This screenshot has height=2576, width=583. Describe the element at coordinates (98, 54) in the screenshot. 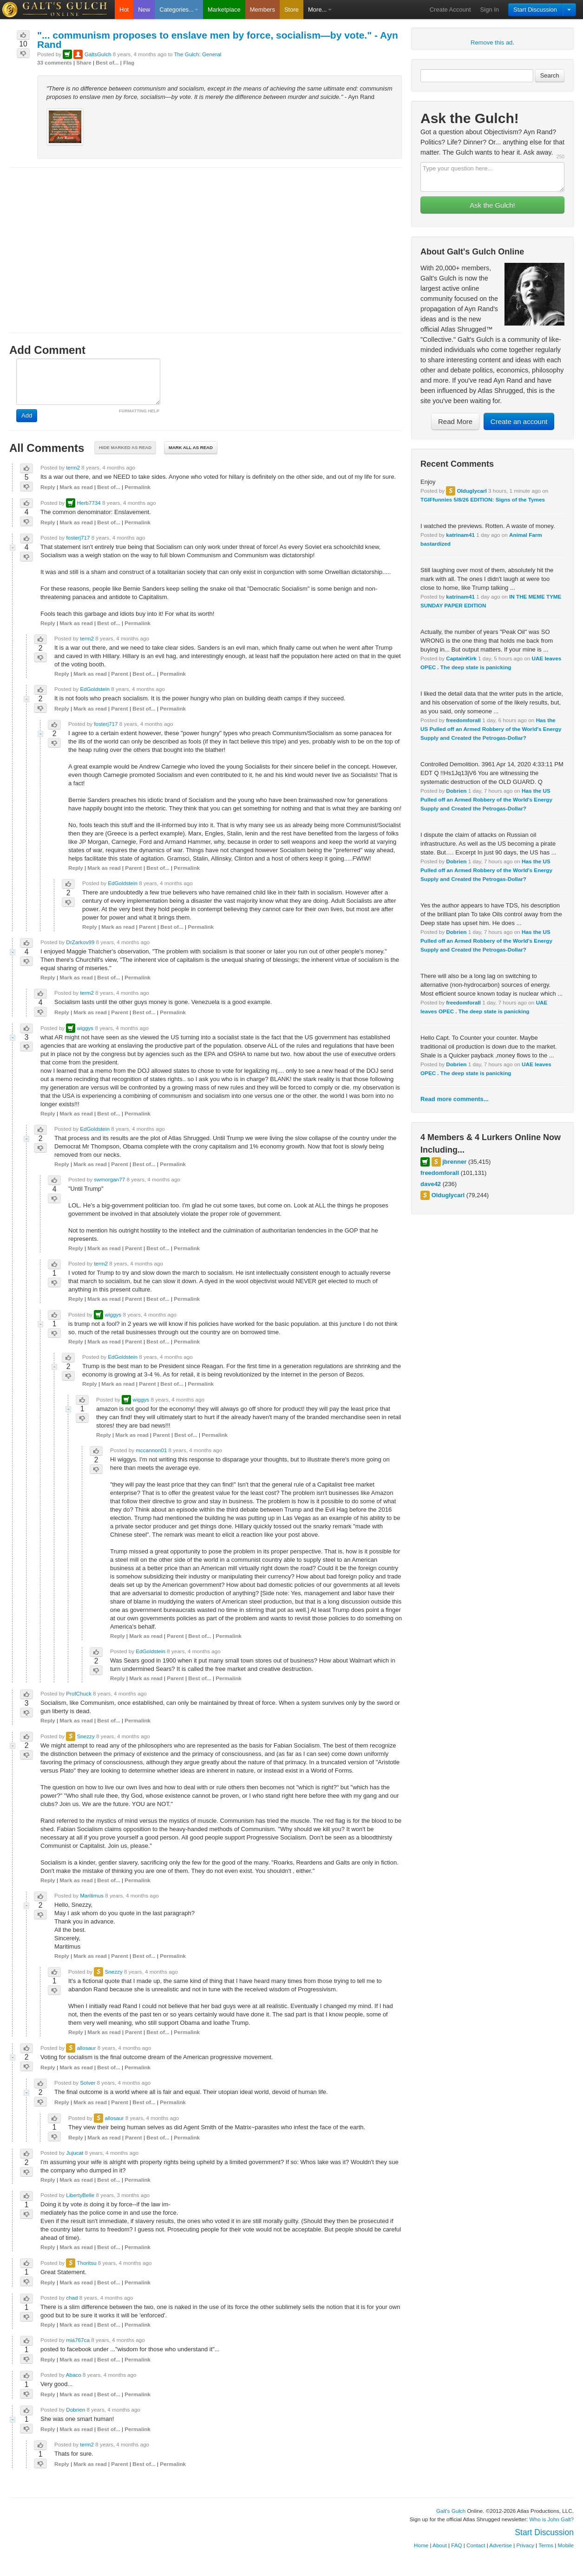

I see `GaltsGulch` at that location.